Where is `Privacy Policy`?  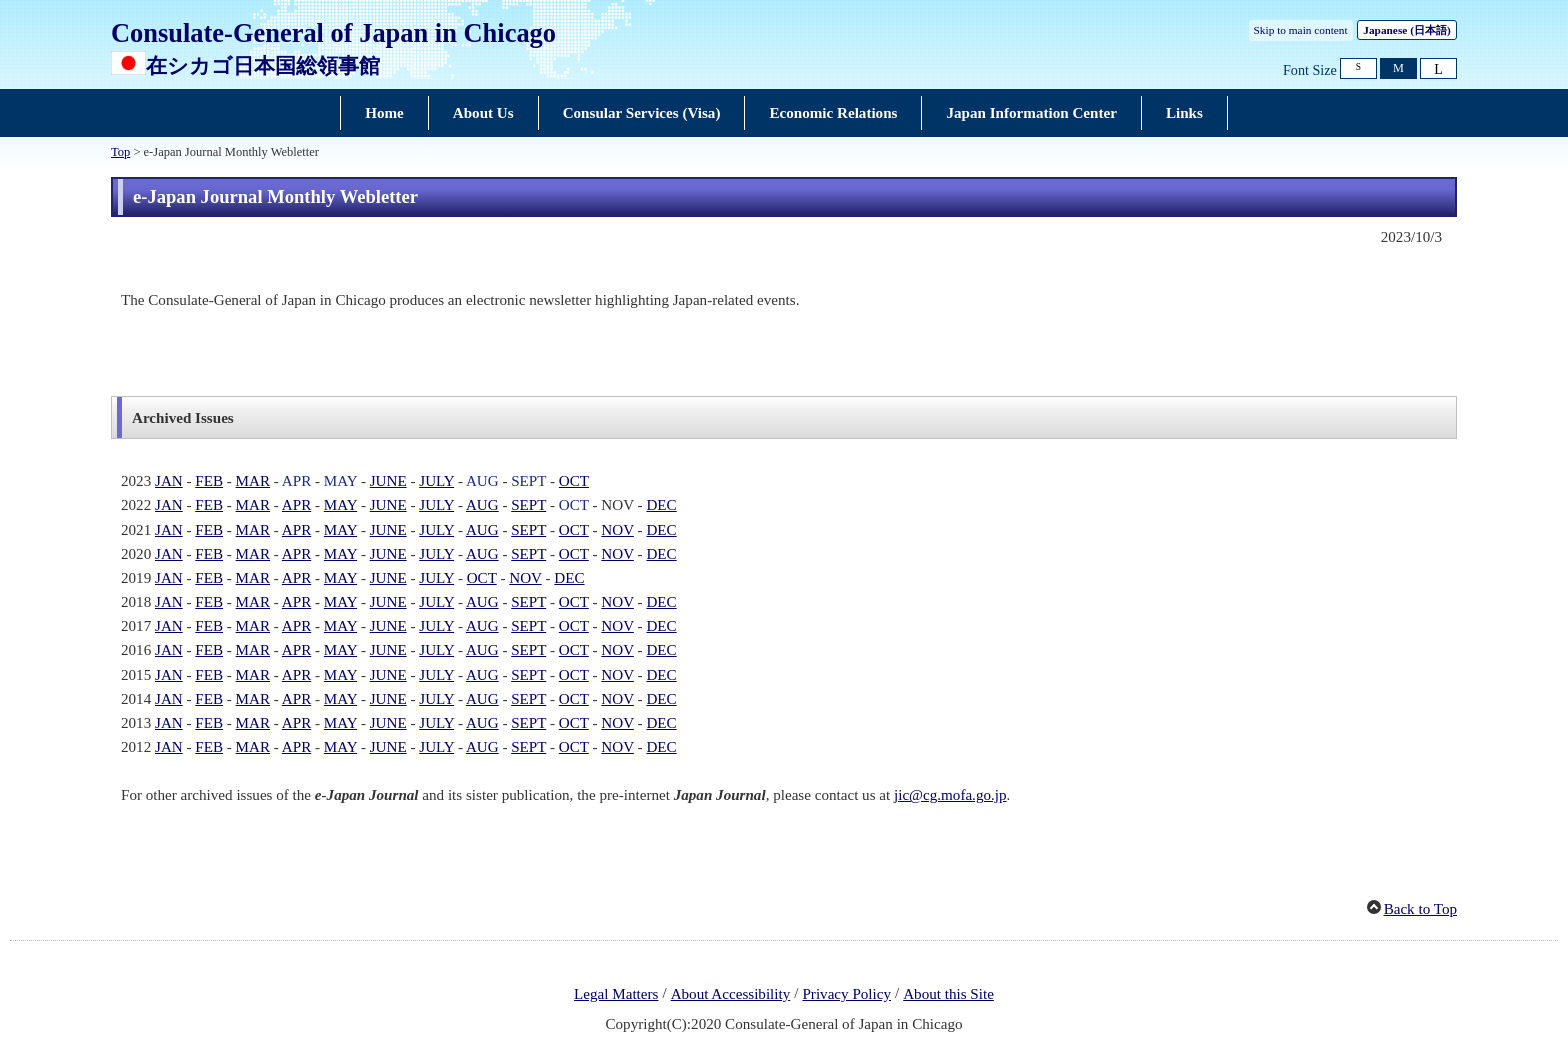
Privacy Policy is located at coordinates (846, 994).